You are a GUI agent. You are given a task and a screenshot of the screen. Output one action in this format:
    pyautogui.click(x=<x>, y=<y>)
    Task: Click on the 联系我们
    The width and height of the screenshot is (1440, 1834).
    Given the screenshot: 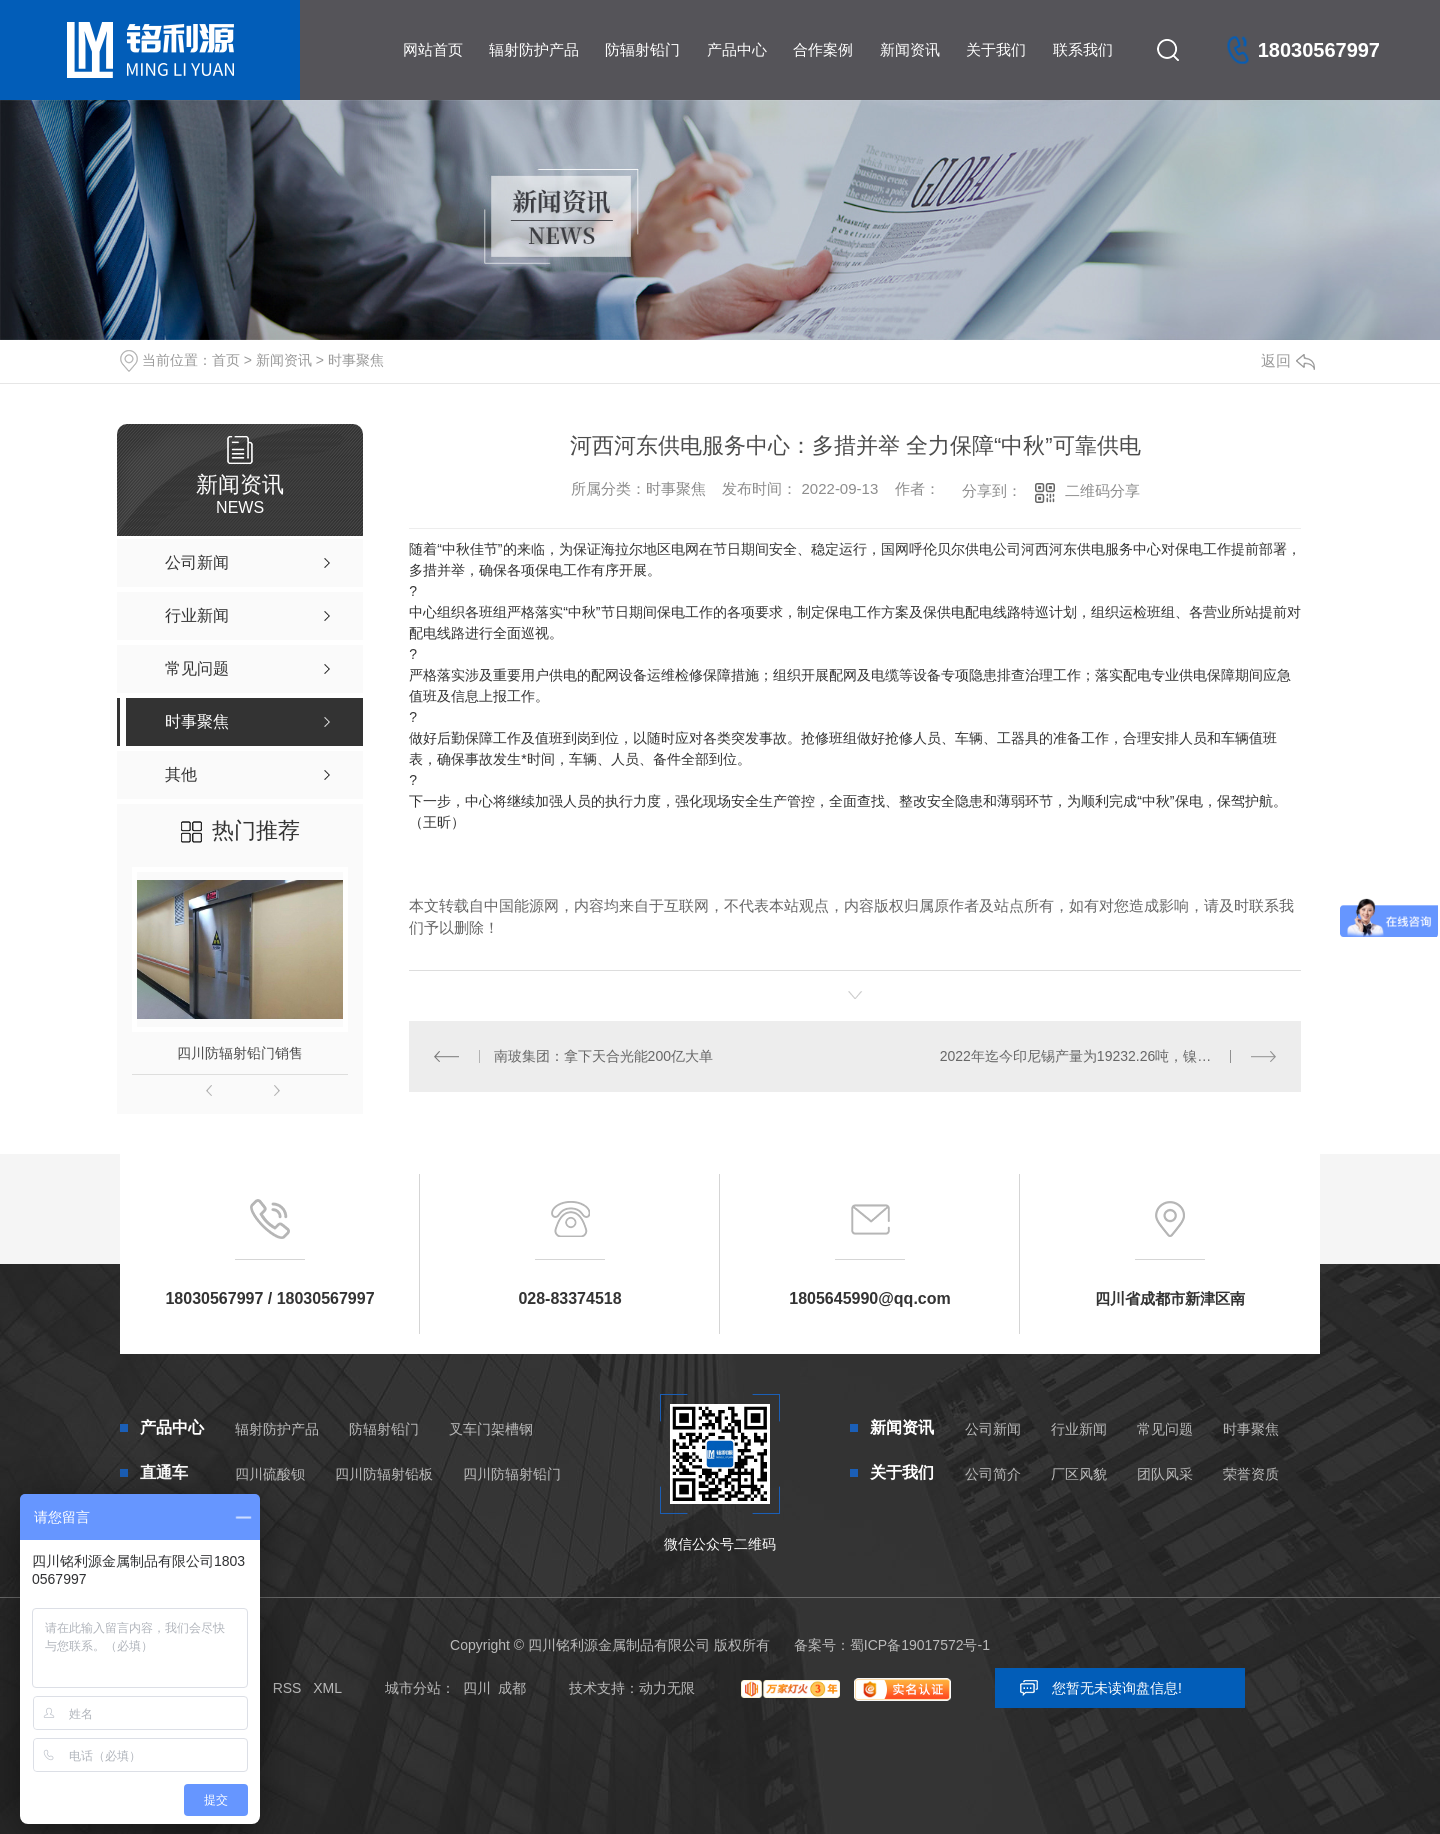 What is the action you would take?
    pyautogui.click(x=1083, y=49)
    